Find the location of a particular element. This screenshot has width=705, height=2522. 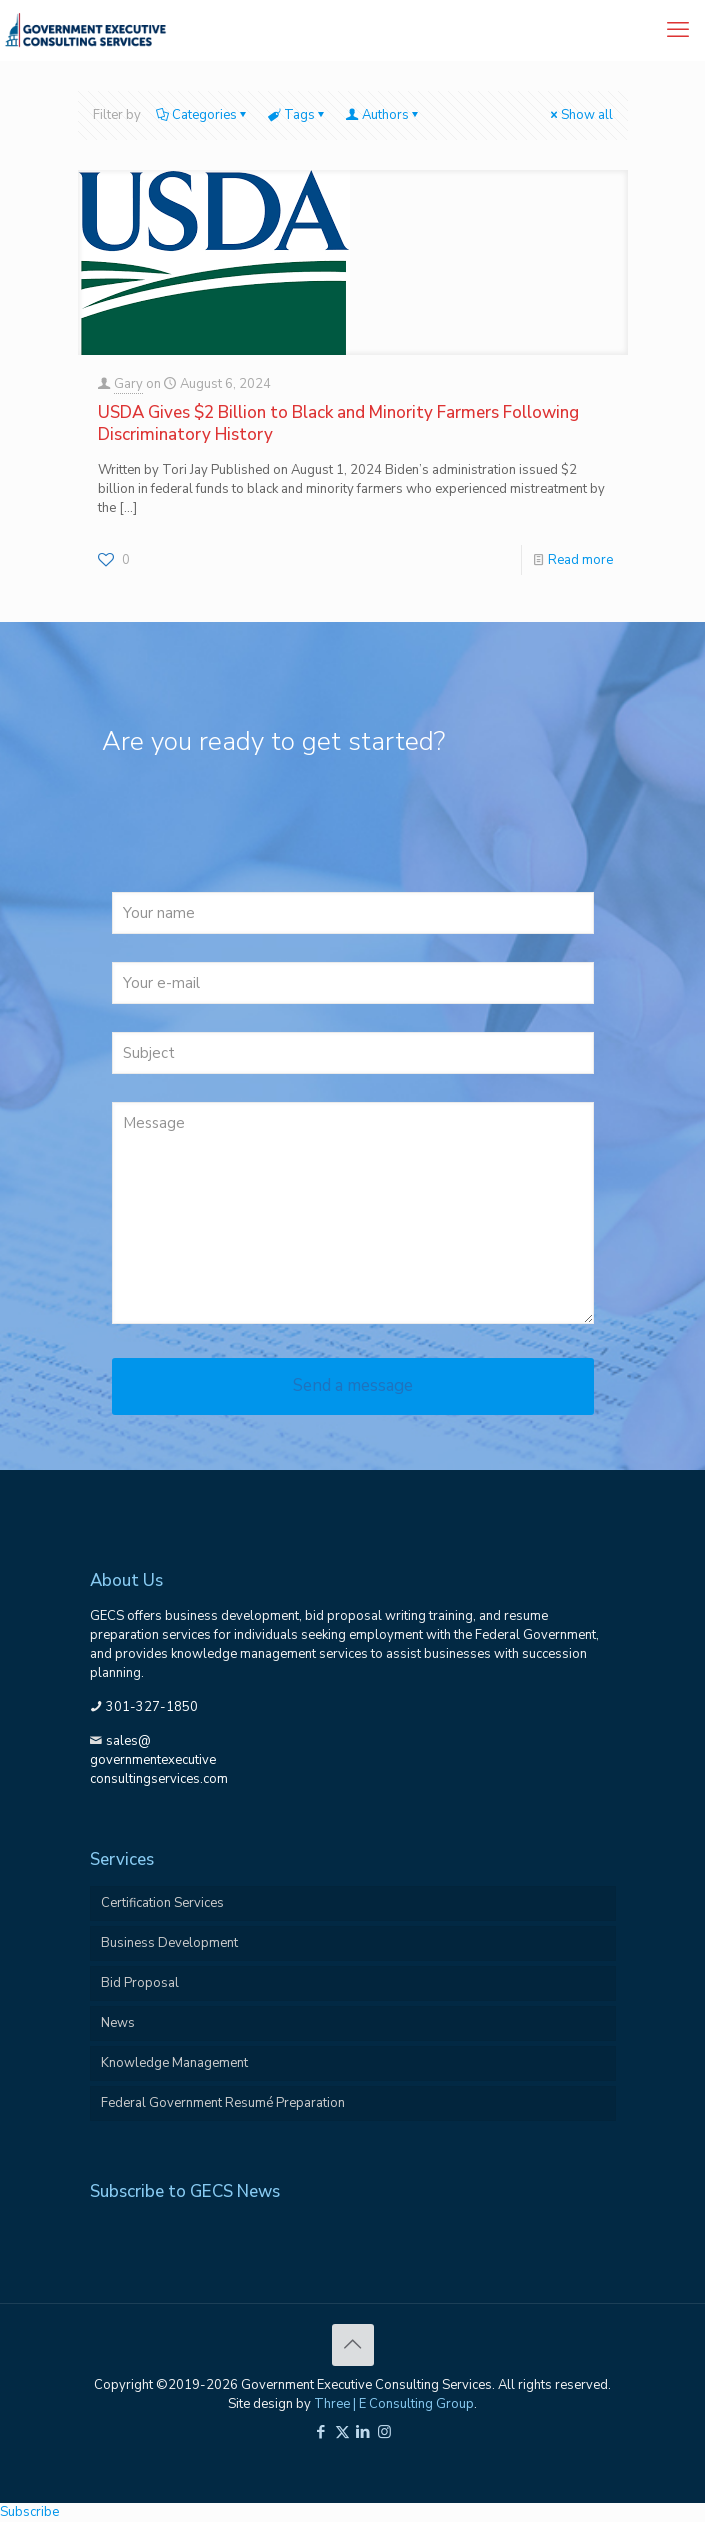

[X (Twitter) icon] is located at coordinates (342, 2432).